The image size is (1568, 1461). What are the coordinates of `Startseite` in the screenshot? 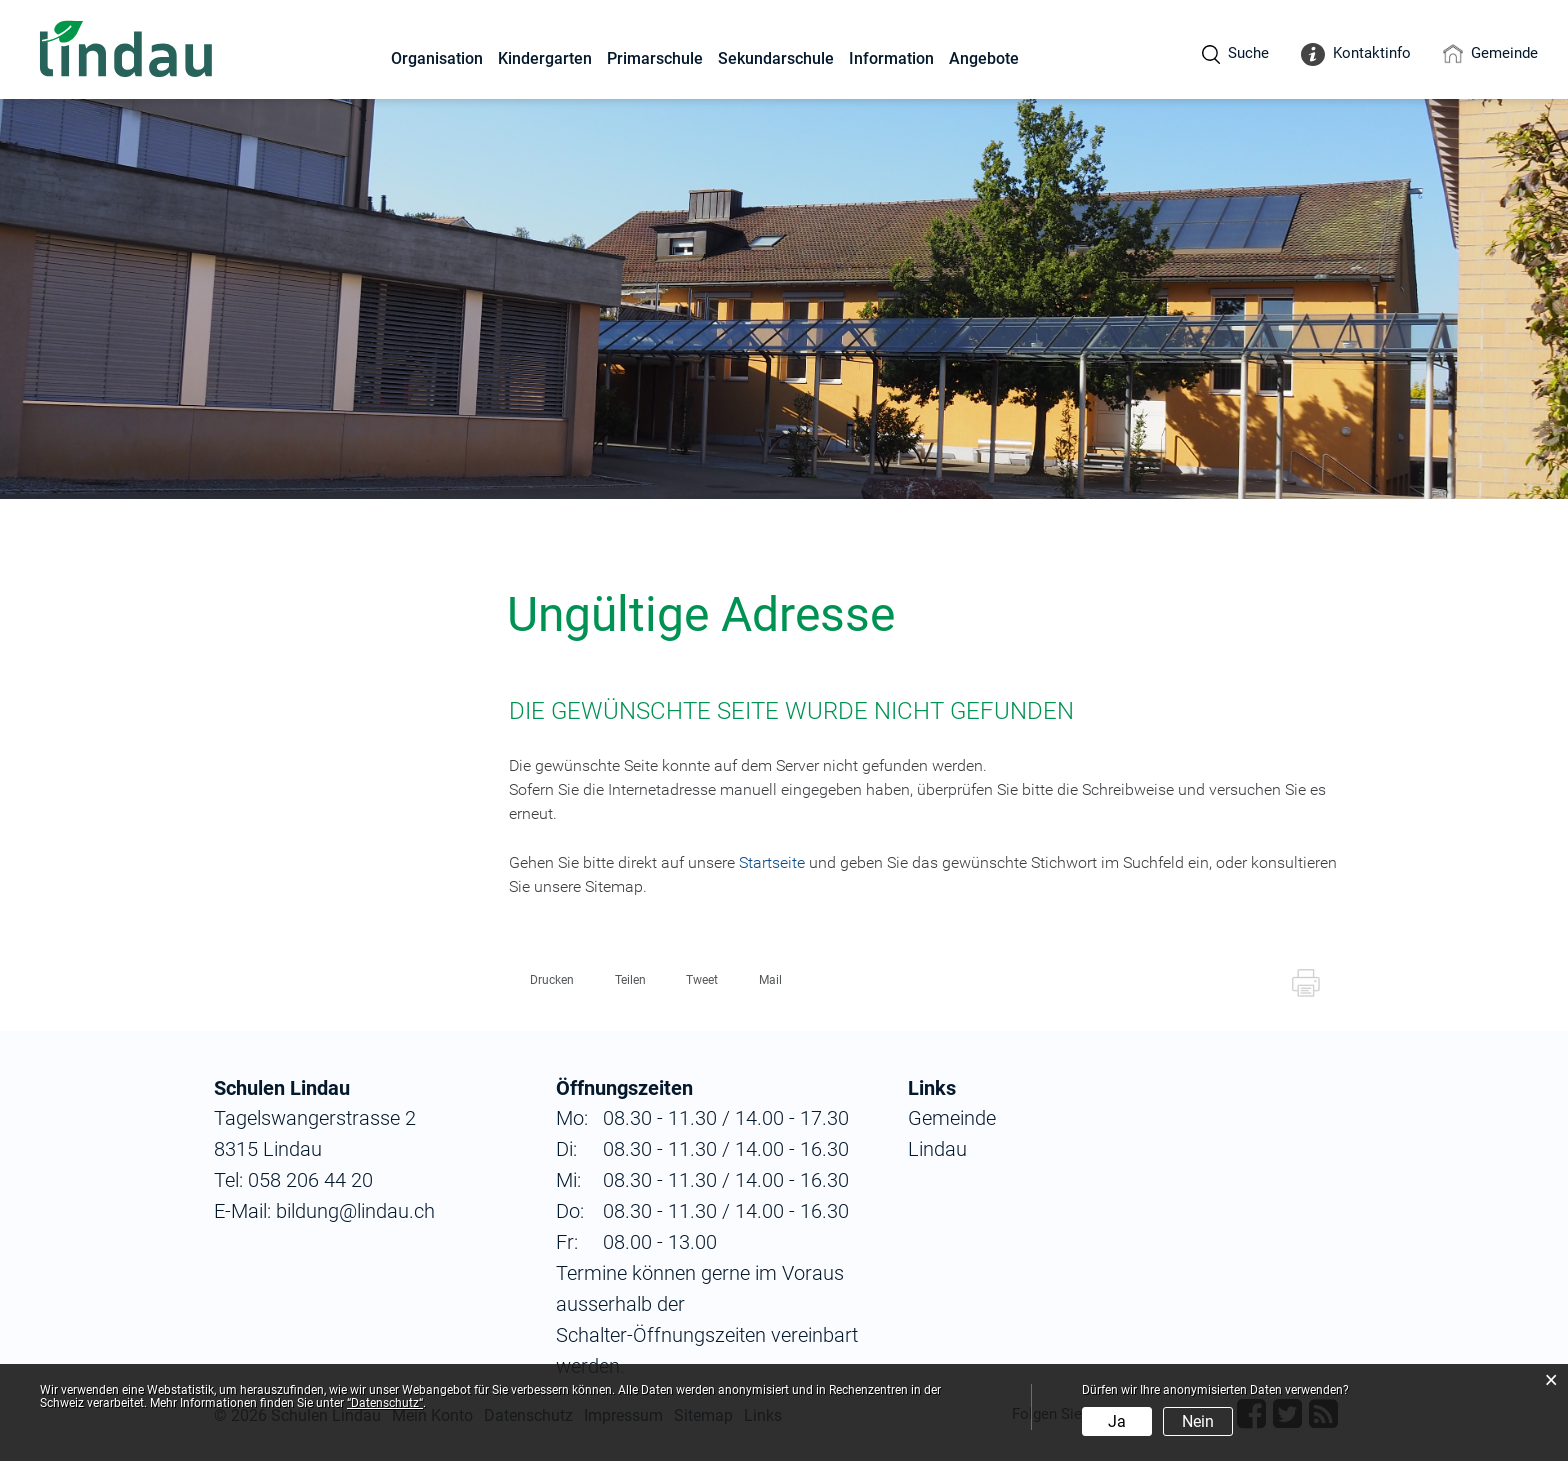 It's located at (772, 862).